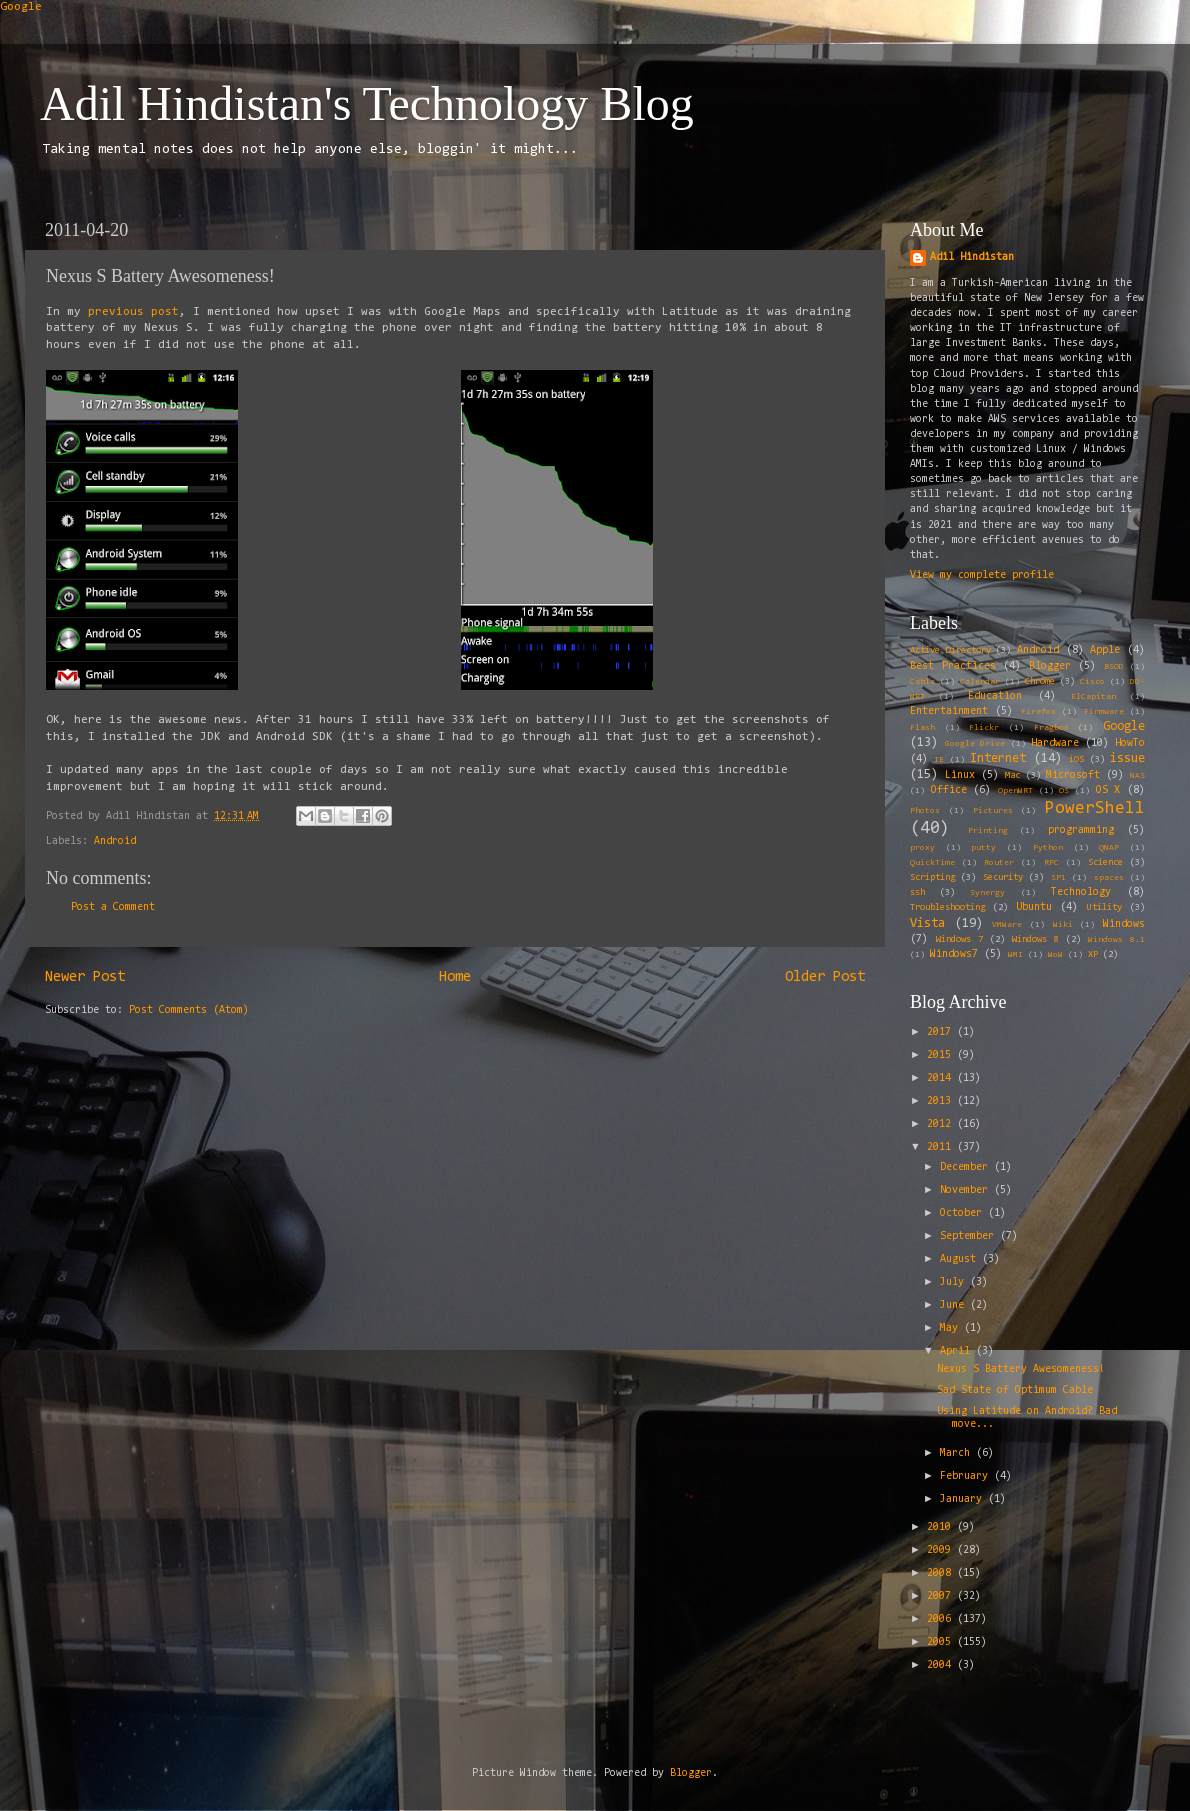 This screenshot has width=1190, height=1811. Describe the element at coordinates (952, 1328) in the screenshot. I see `May` at that location.